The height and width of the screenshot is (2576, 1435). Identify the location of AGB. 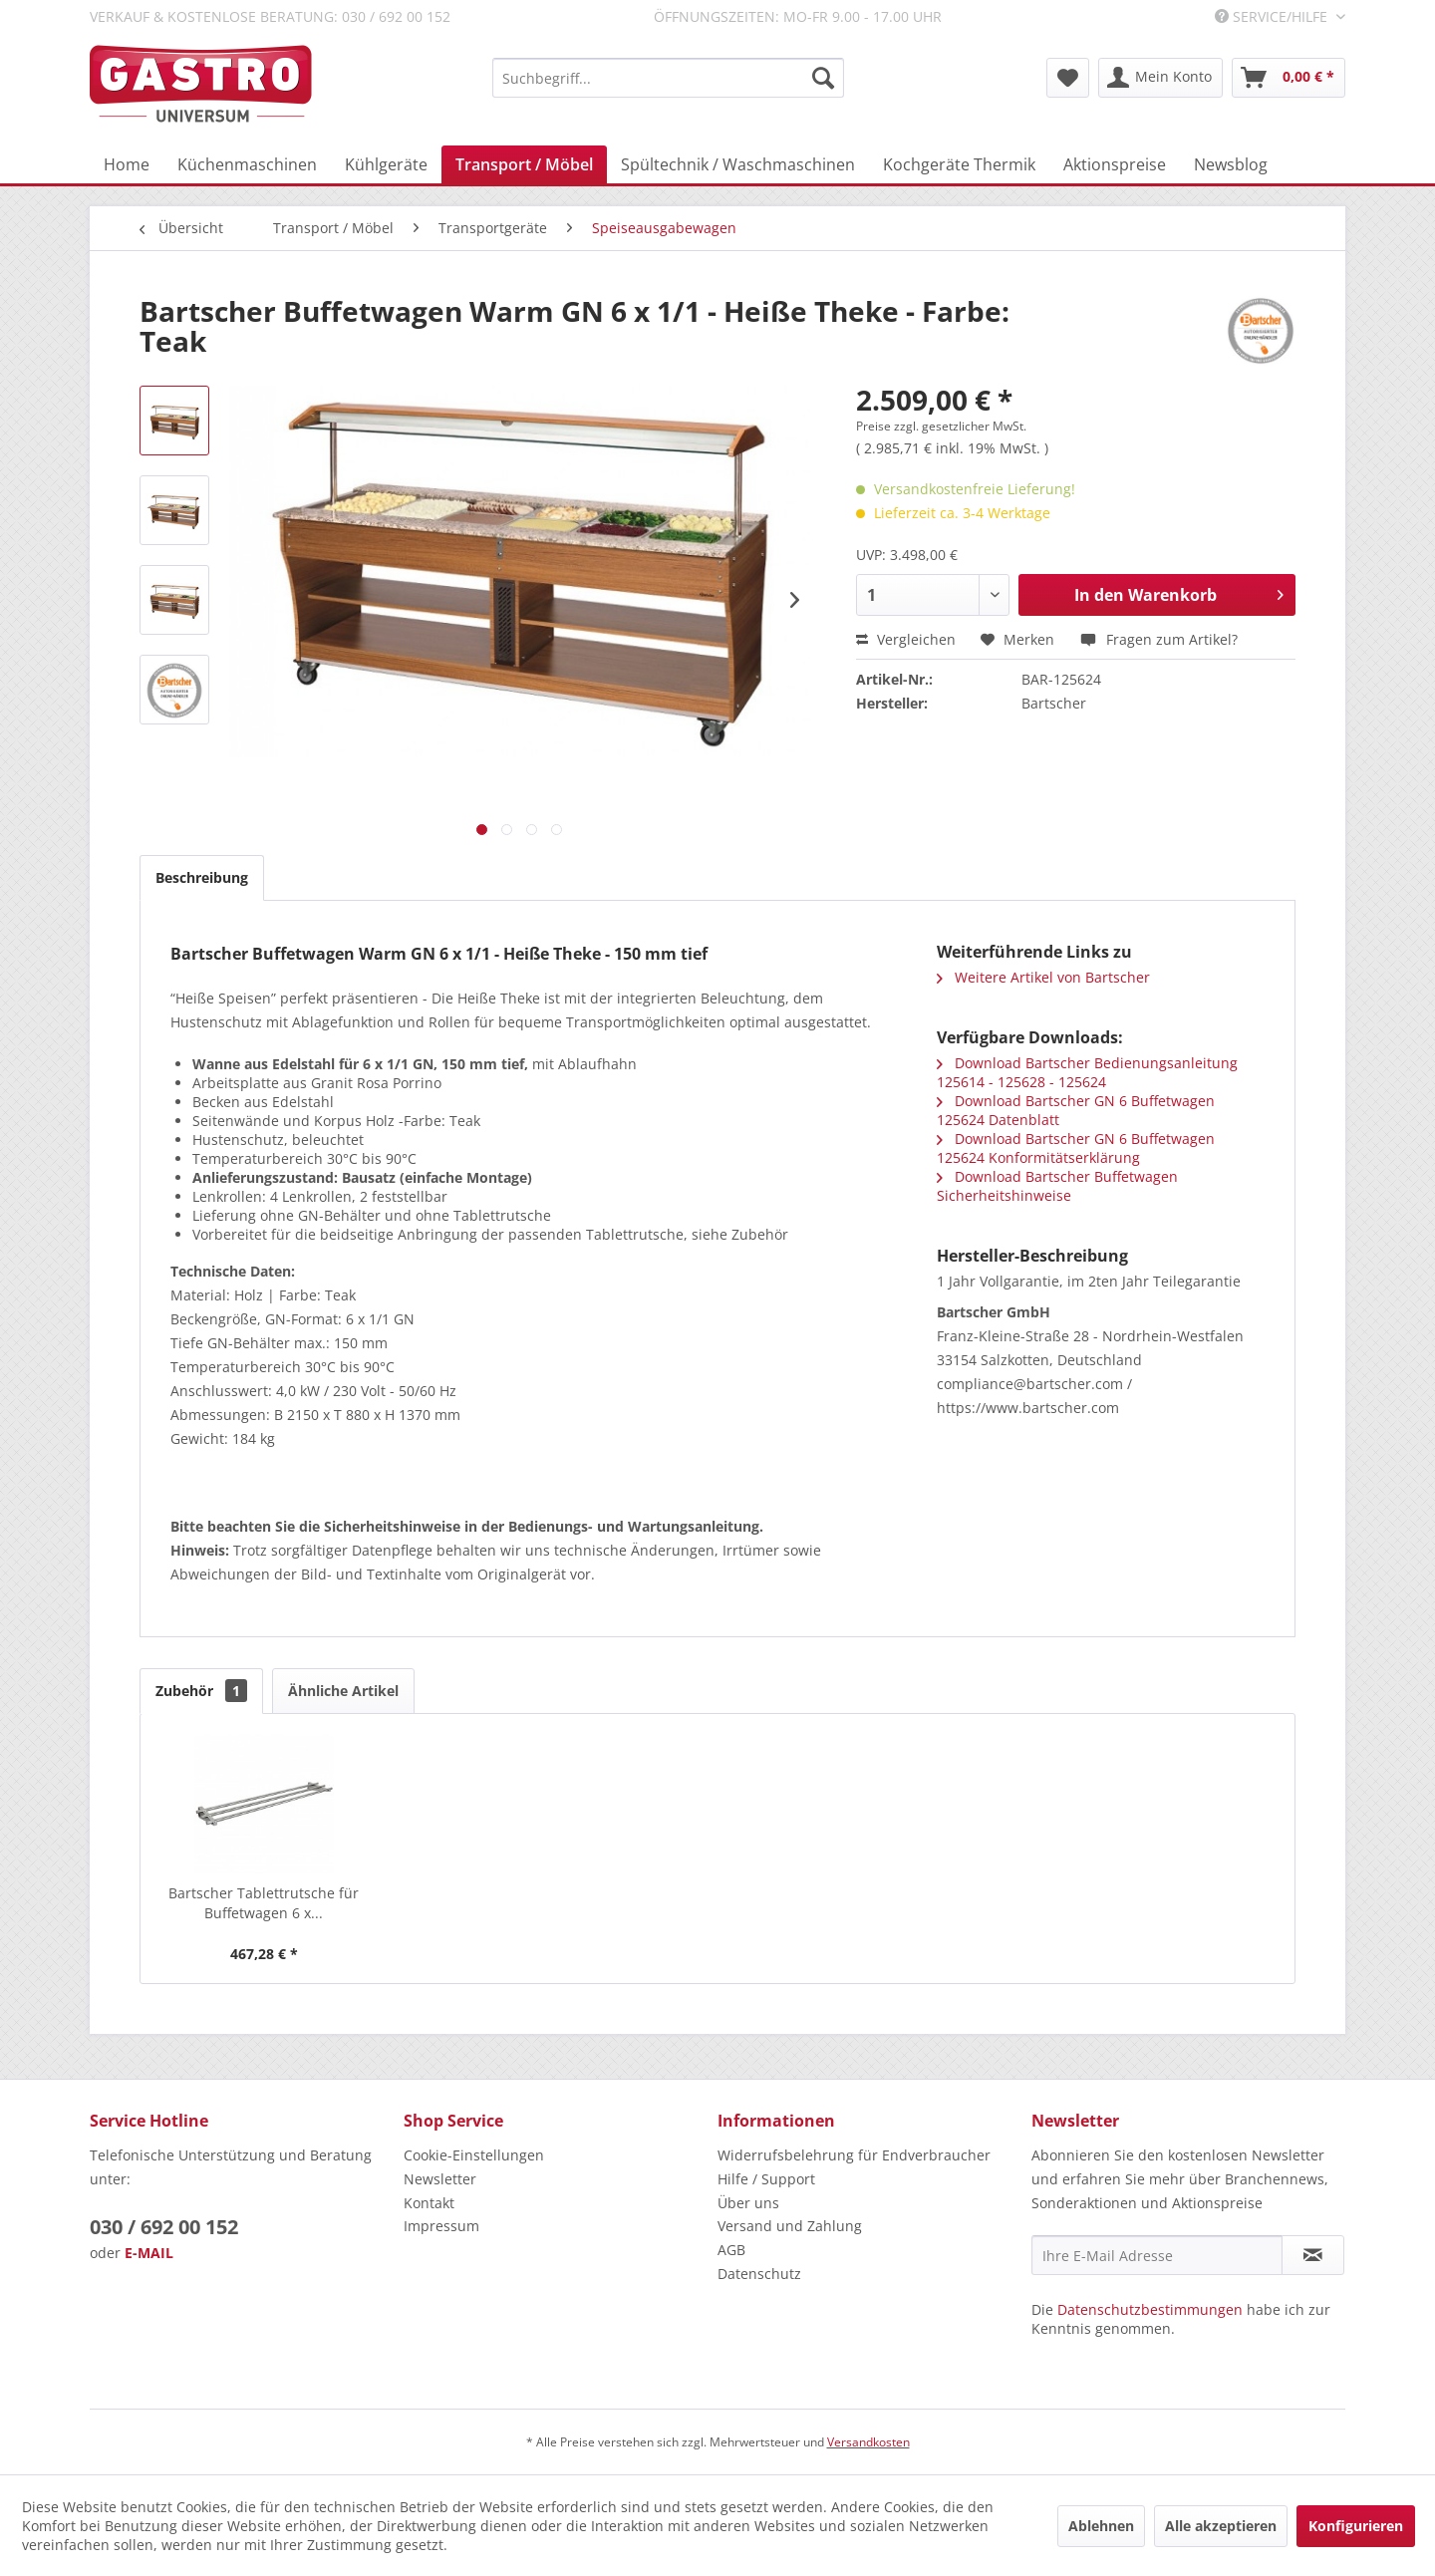
(731, 2249).